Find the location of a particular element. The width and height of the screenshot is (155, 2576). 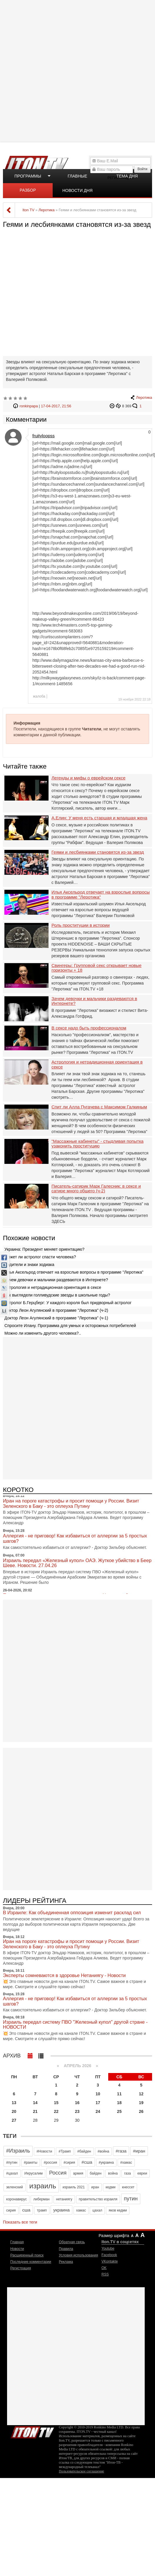

15 is located at coordinates (56, 2102).